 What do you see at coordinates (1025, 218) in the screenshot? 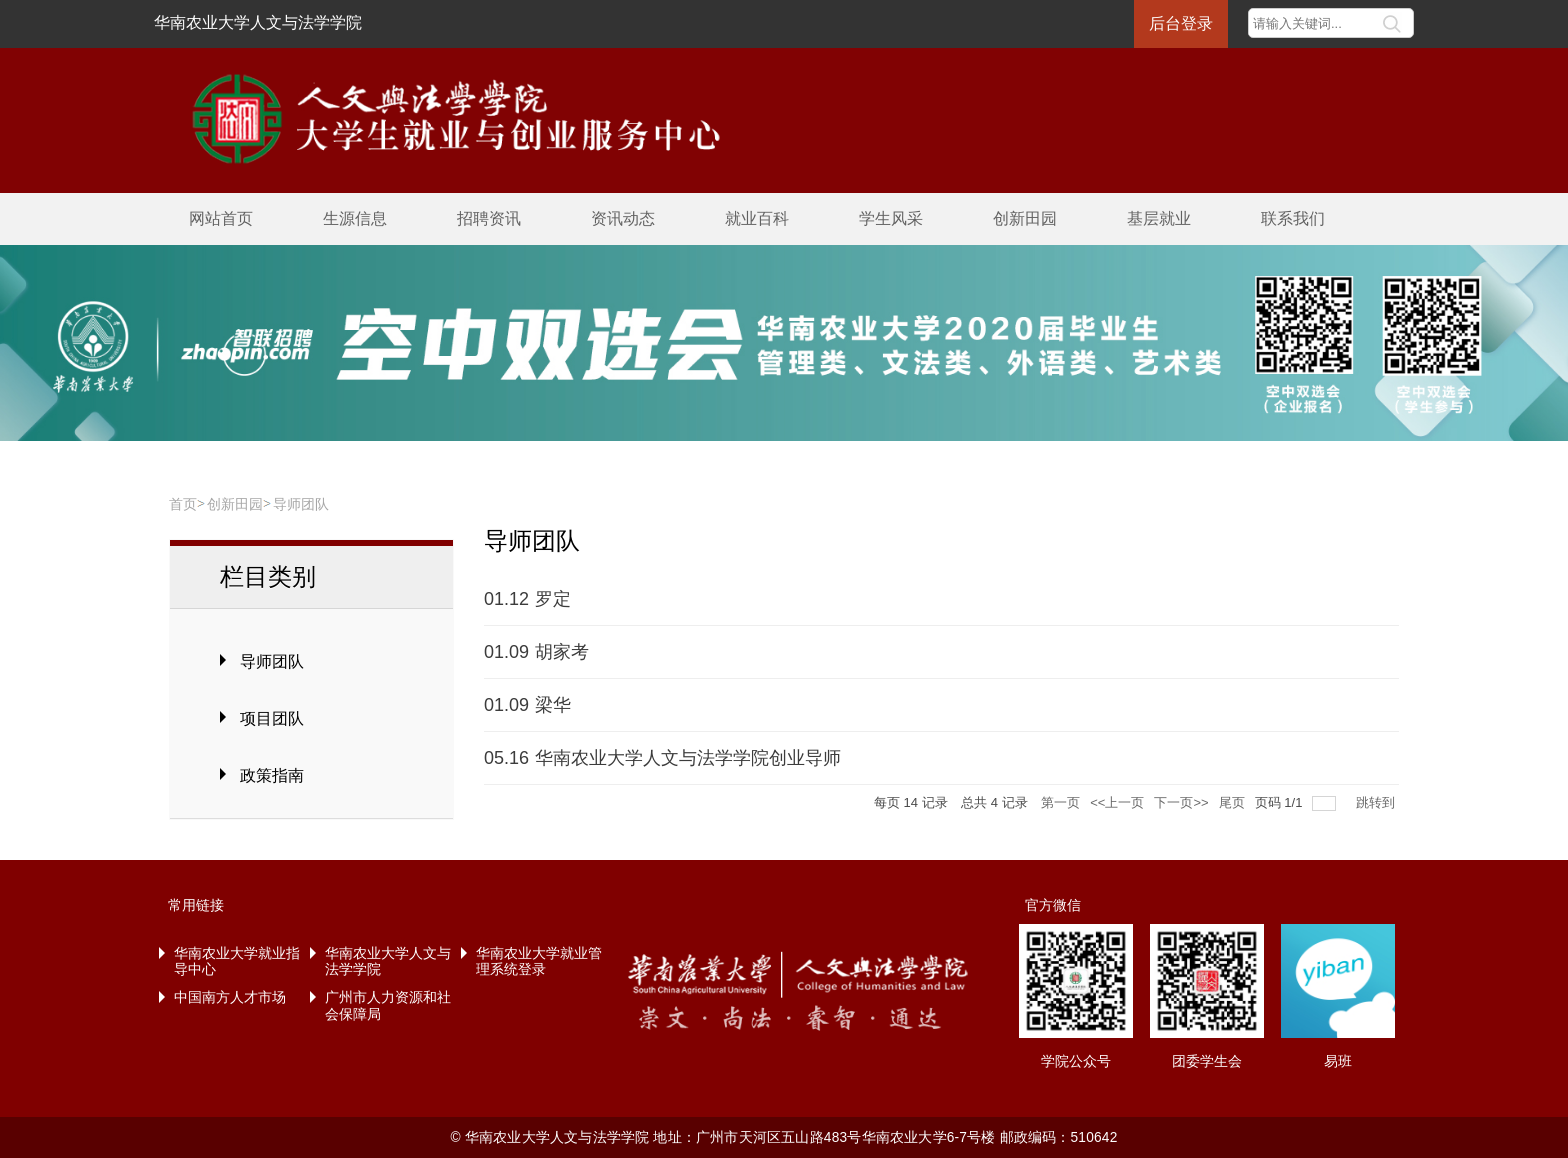
I see `创新田园` at bounding box center [1025, 218].